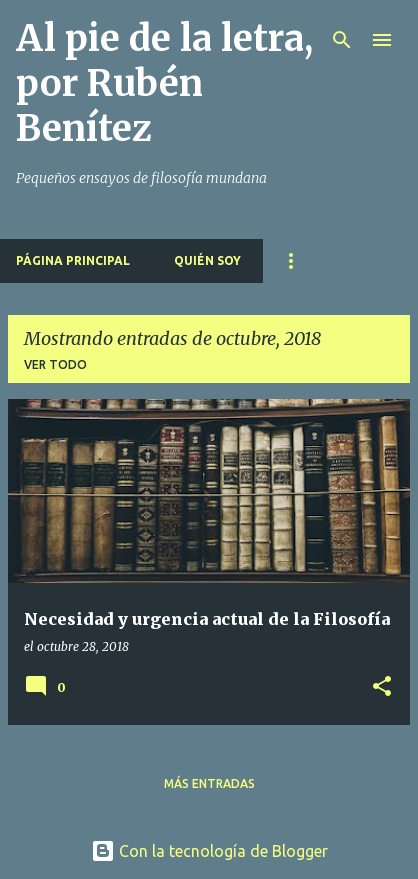 The height and width of the screenshot is (879, 418). I want to click on Con la tecnología de Blogger, so click(209, 851).